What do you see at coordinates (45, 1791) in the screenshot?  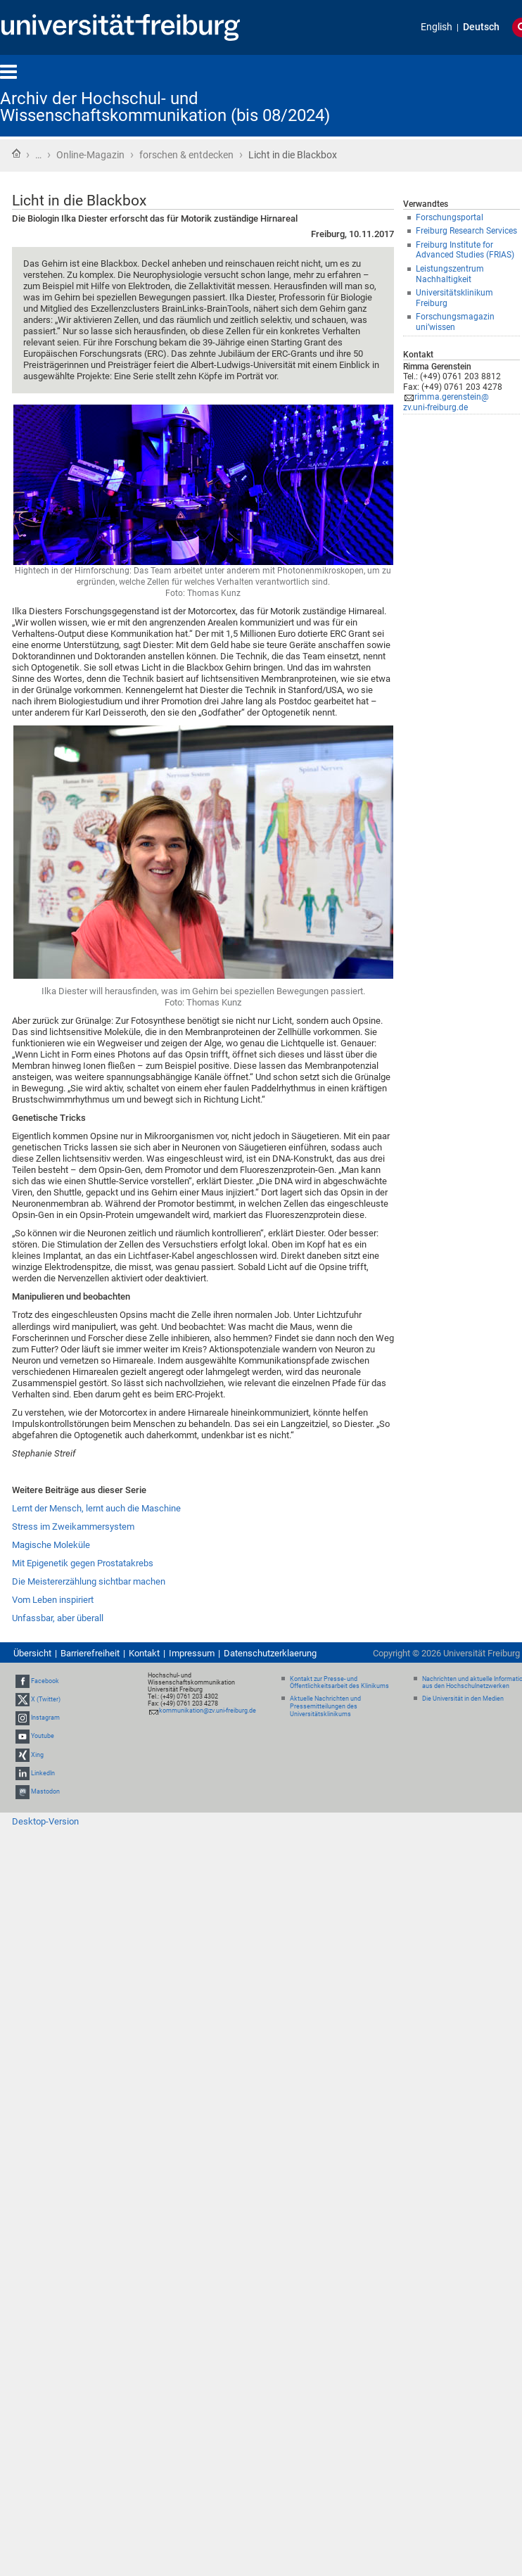 I see `Mastodon` at bounding box center [45, 1791].